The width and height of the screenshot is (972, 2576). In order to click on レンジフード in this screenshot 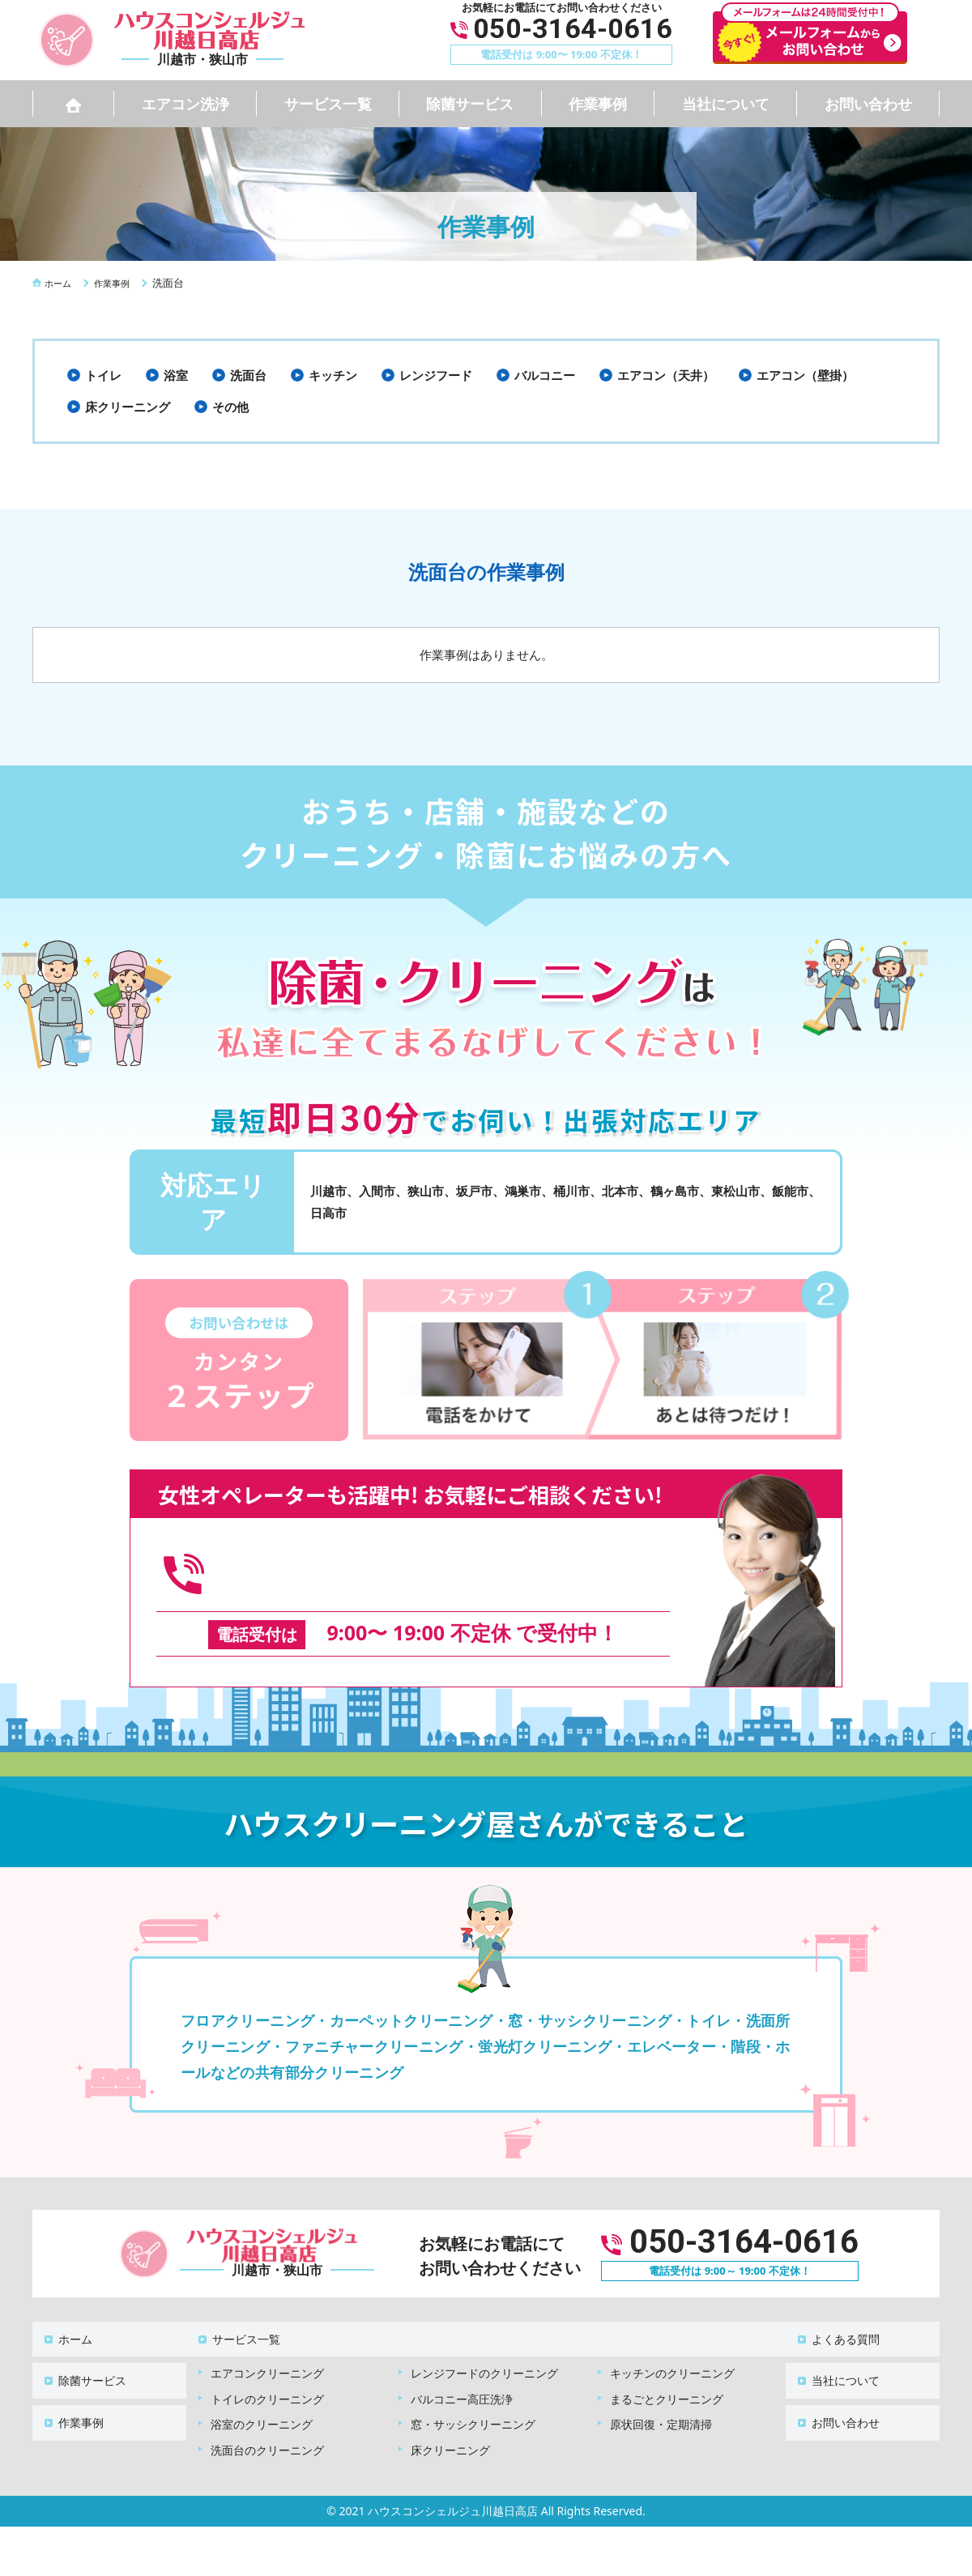, I will do `click(435, 375)`.